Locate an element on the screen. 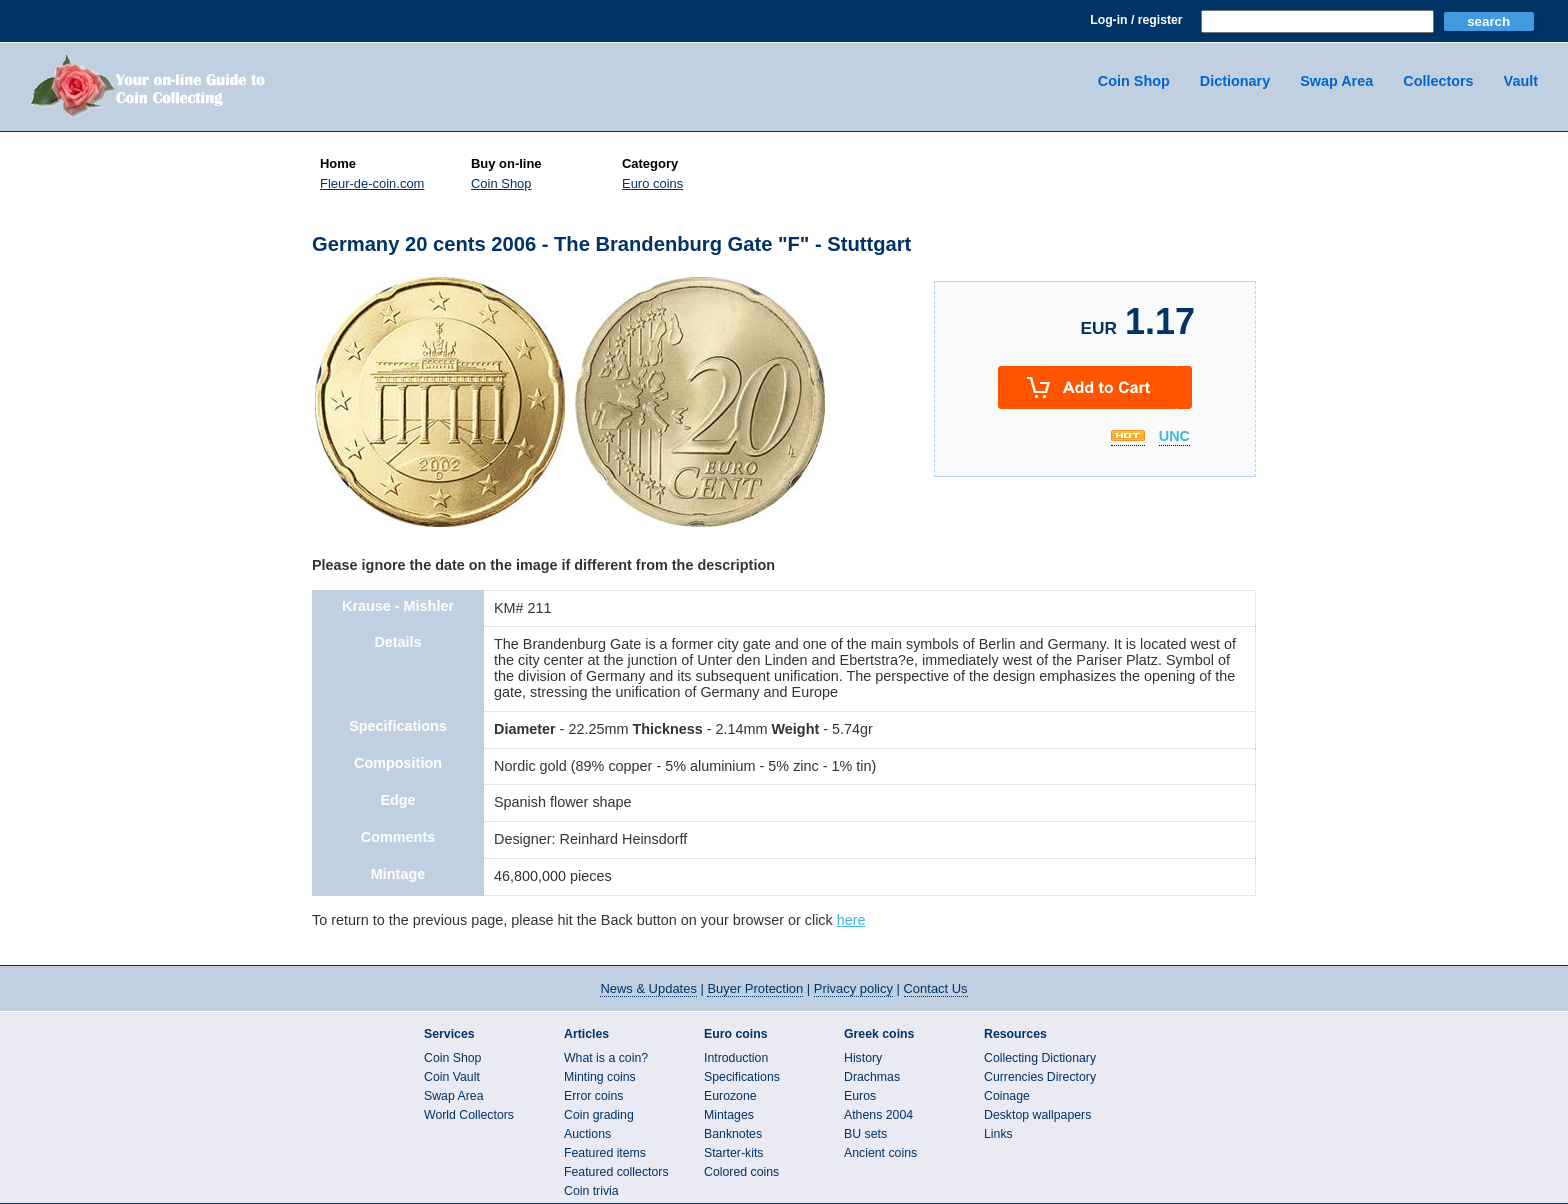  Collecting Dictionary is located at coordinates (1040, 1058).